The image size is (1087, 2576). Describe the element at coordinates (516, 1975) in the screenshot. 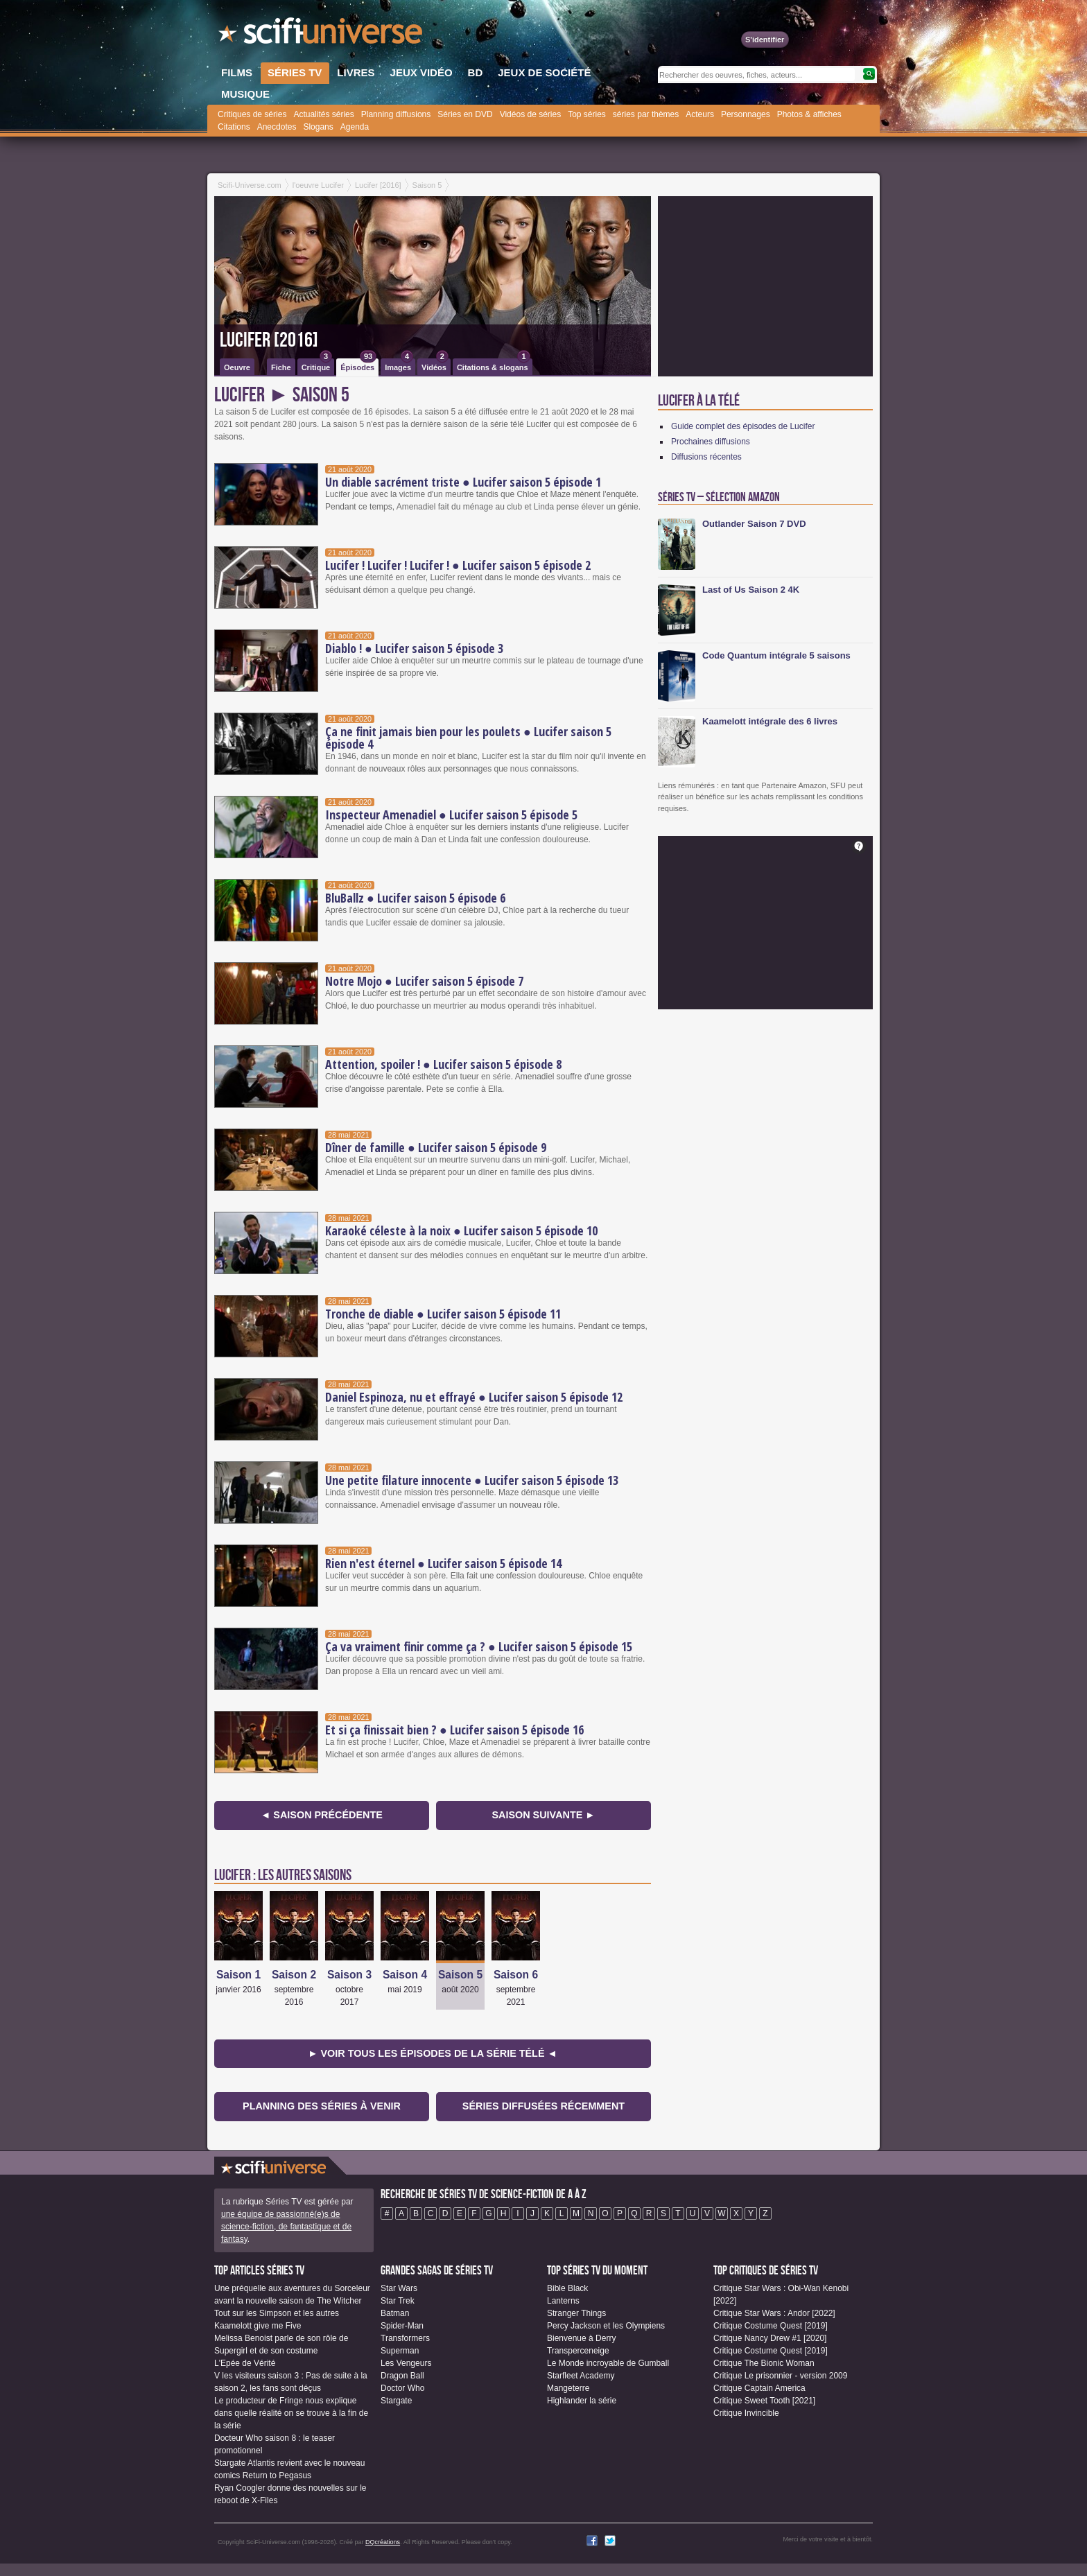

I see `Saison 6` at that location.